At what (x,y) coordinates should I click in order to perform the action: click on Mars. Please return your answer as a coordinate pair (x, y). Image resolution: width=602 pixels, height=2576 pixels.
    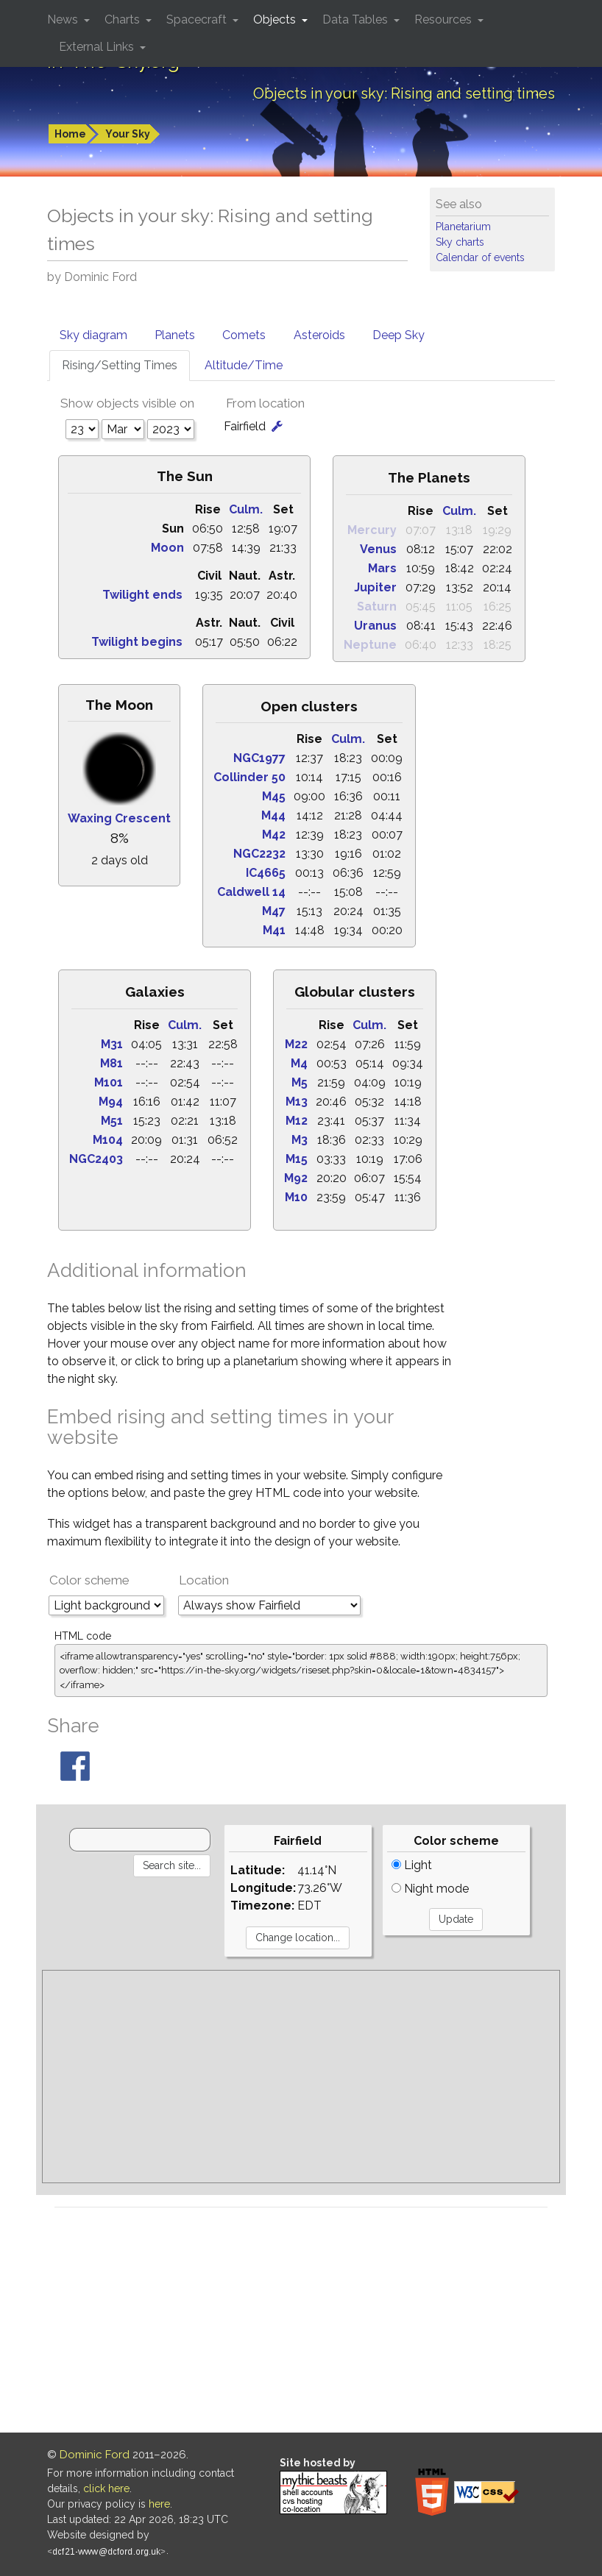
    Looking at the image, I should click on (382, 568).